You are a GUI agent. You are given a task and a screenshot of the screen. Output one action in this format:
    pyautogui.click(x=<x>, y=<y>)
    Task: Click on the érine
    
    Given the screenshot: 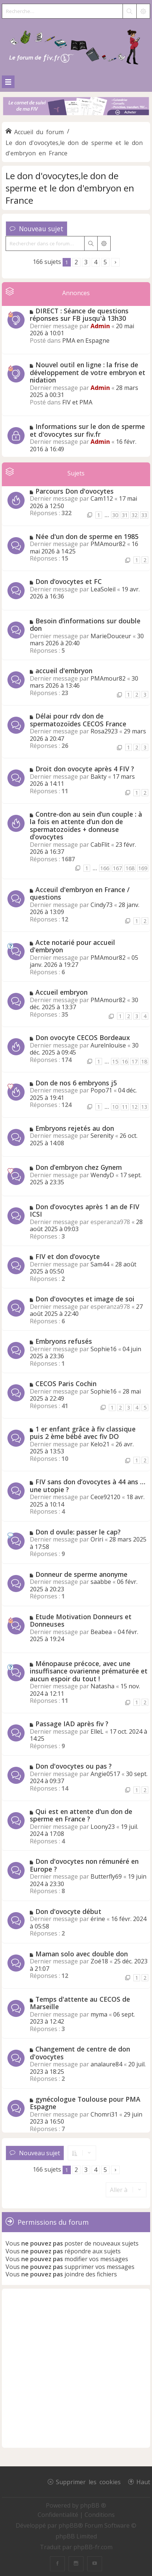 What is the action you would take?
    pyautogui.click(x=98, y=1919)
    